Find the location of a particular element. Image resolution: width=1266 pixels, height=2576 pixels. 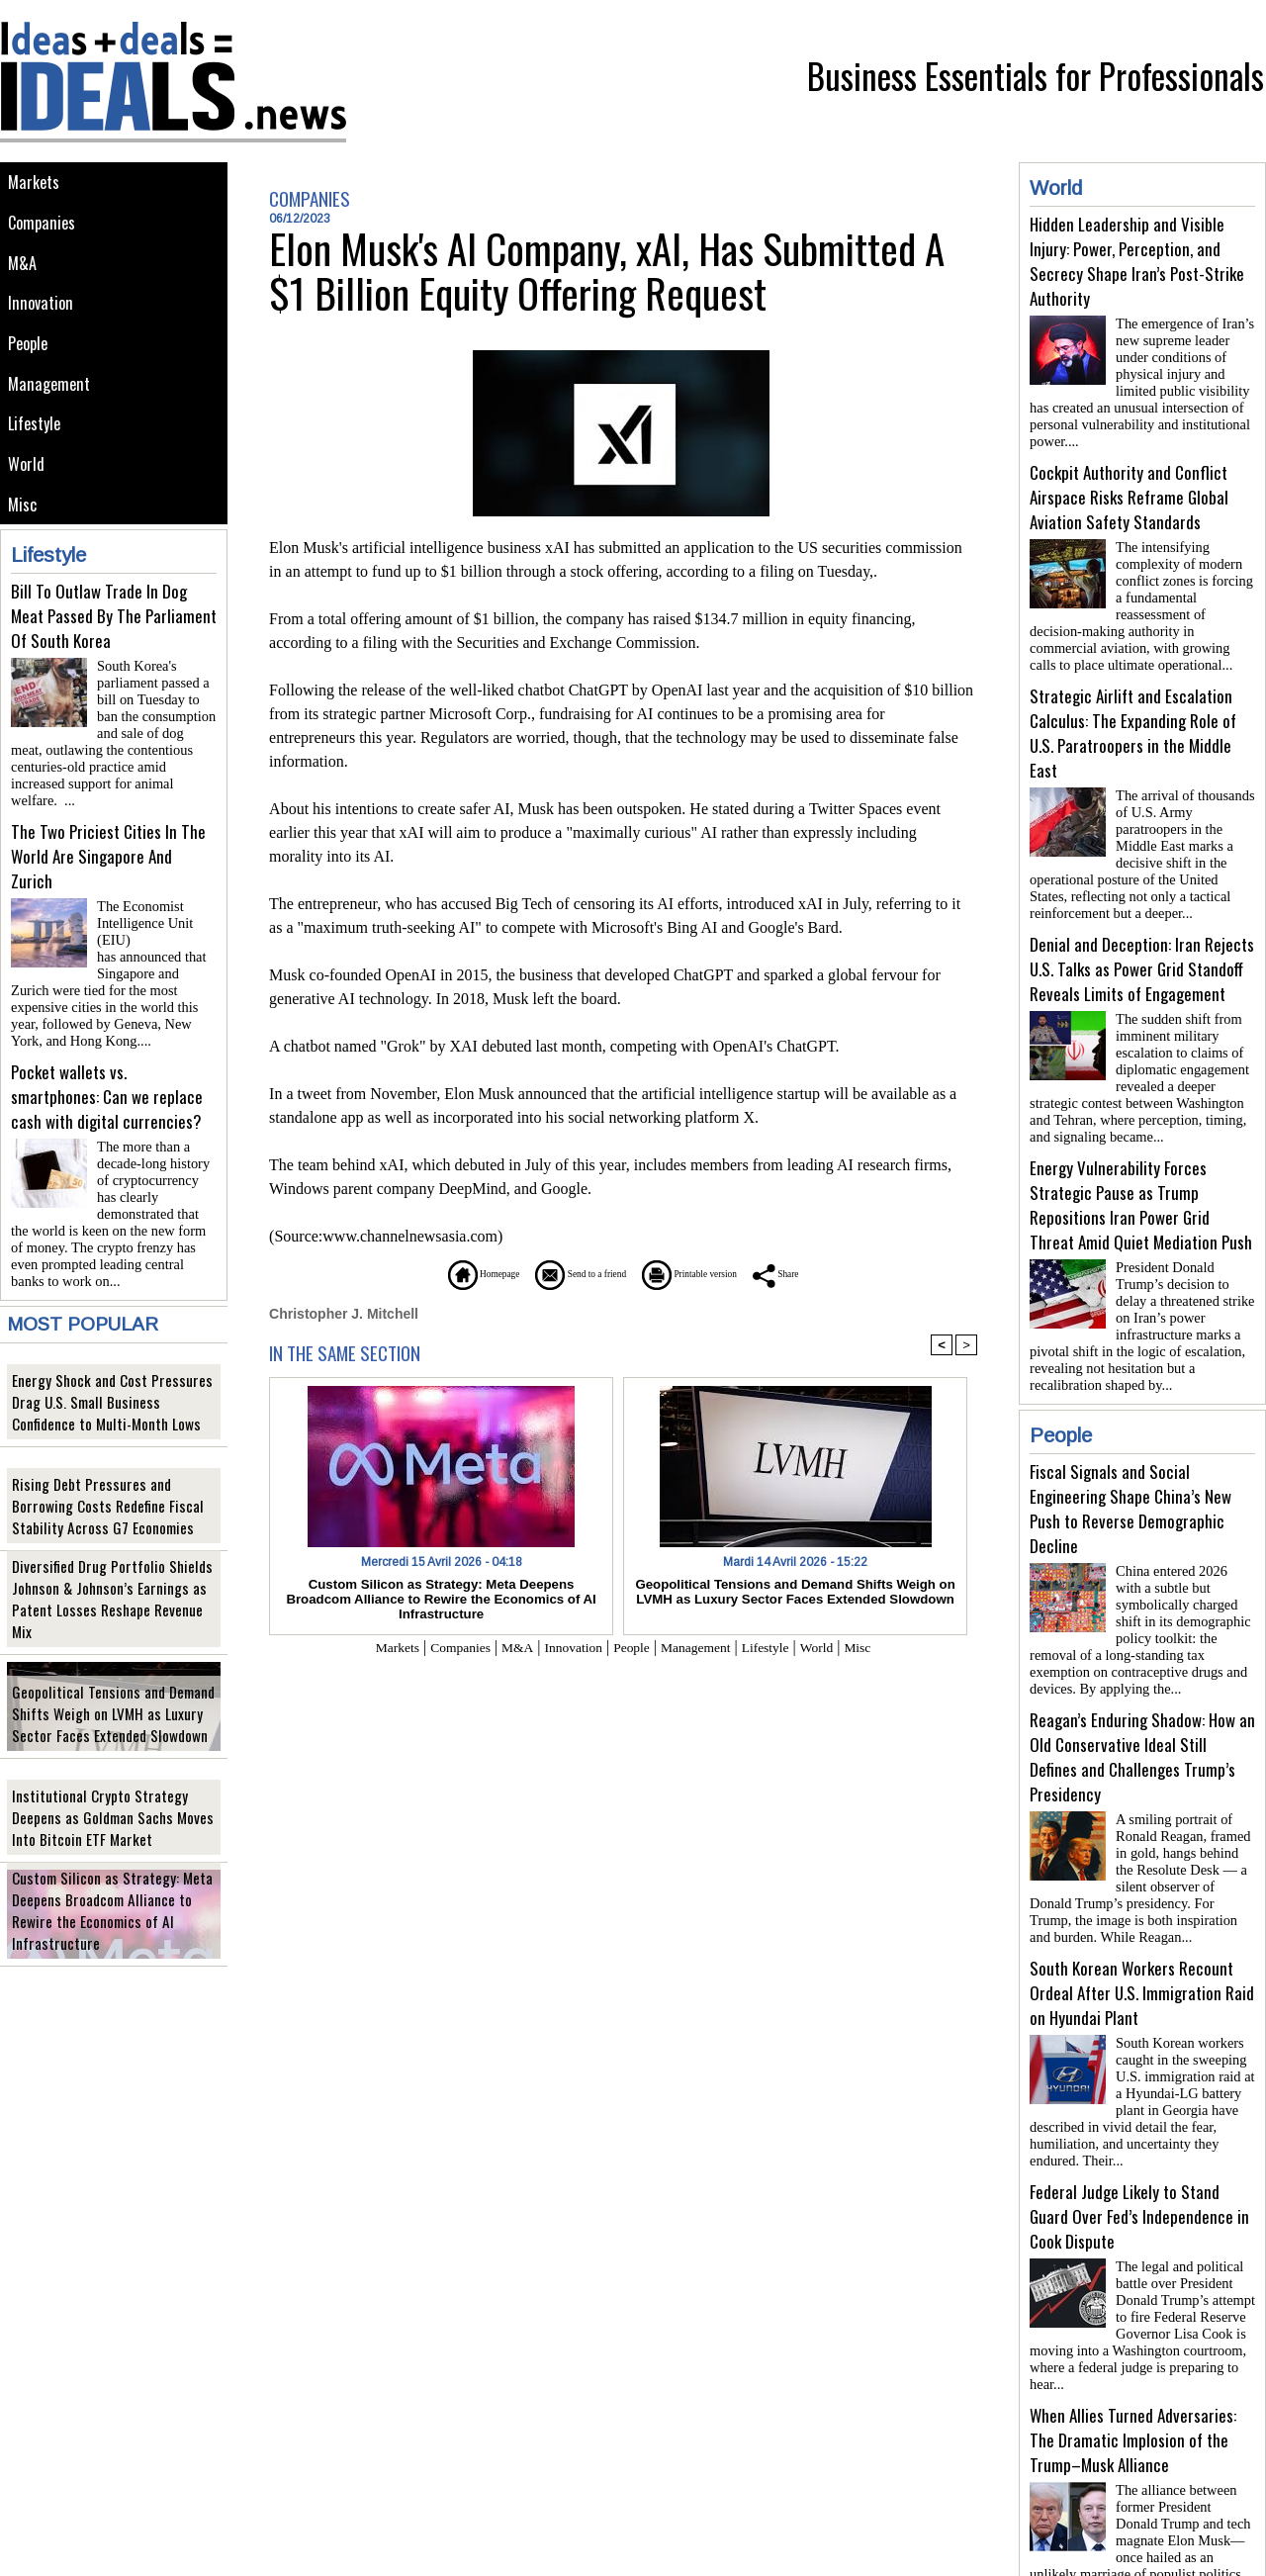

Share is located at coordinates (835, 1273).